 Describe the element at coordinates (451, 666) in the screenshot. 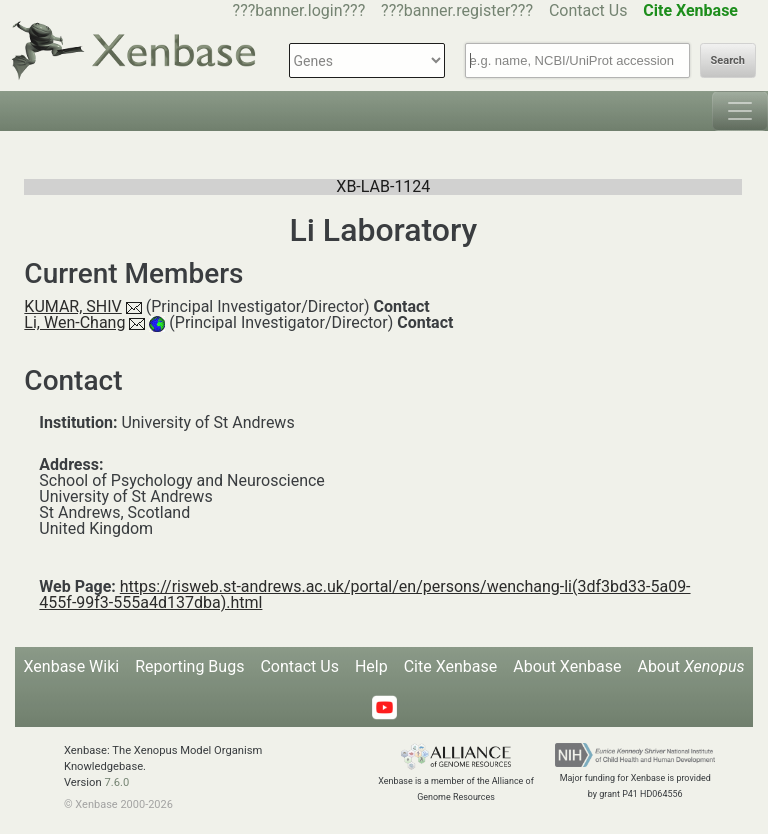

I see `Cite Xenbase` at that location.